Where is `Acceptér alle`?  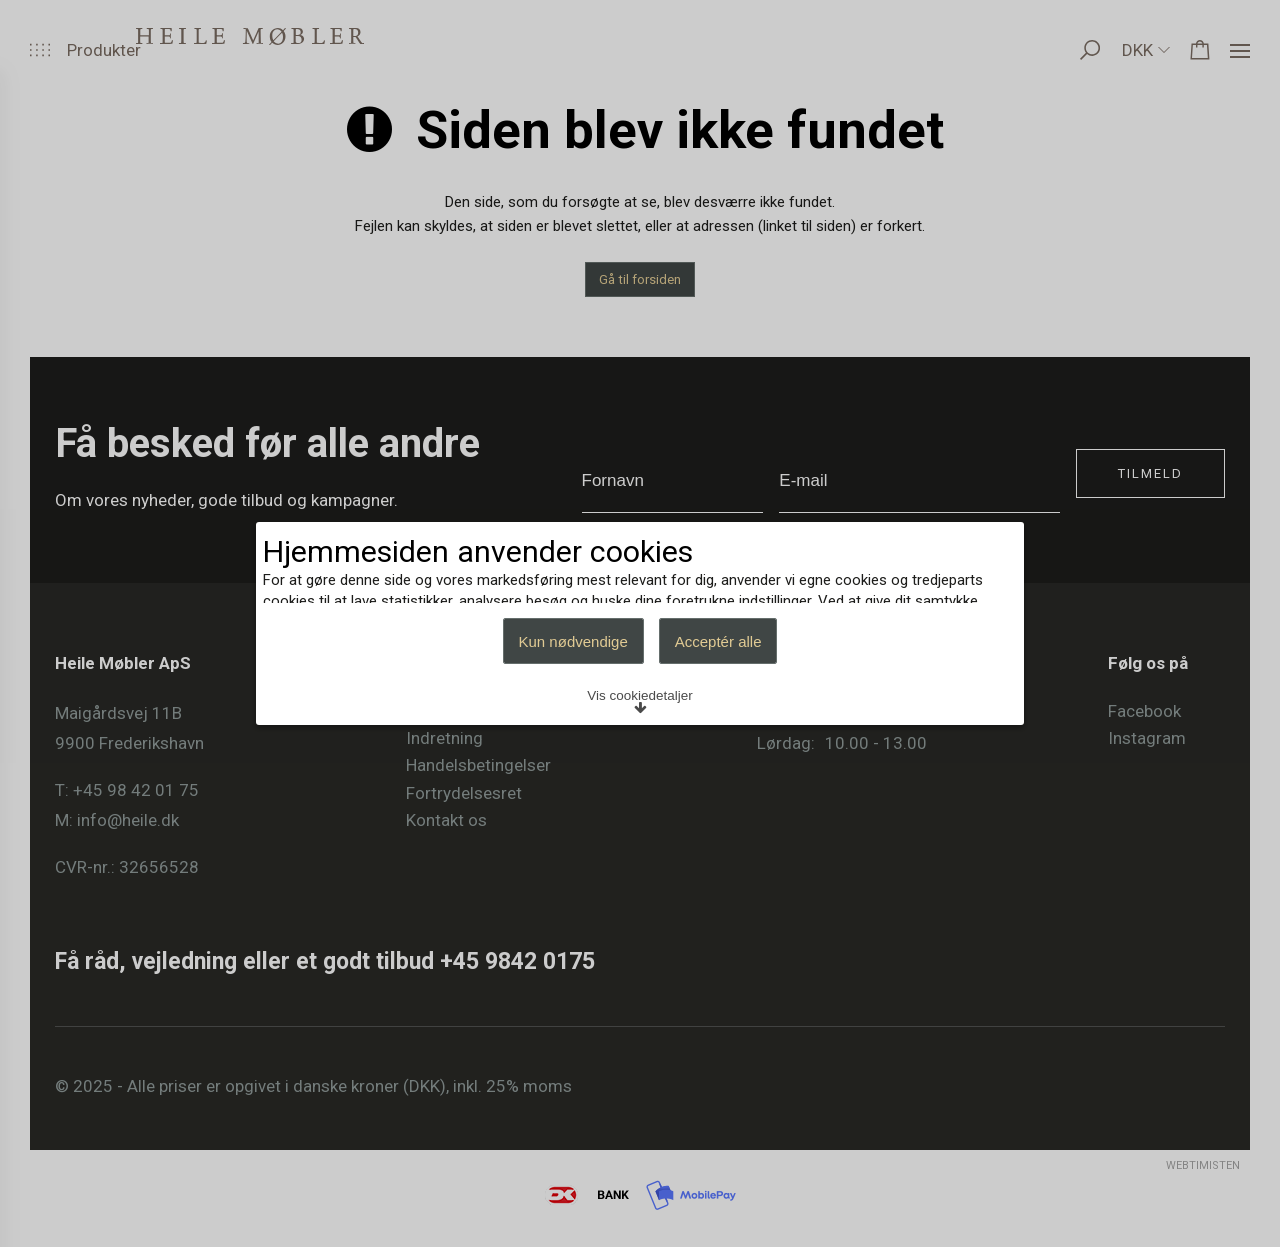 Acceptér alle is located at coordinates (718, 731).